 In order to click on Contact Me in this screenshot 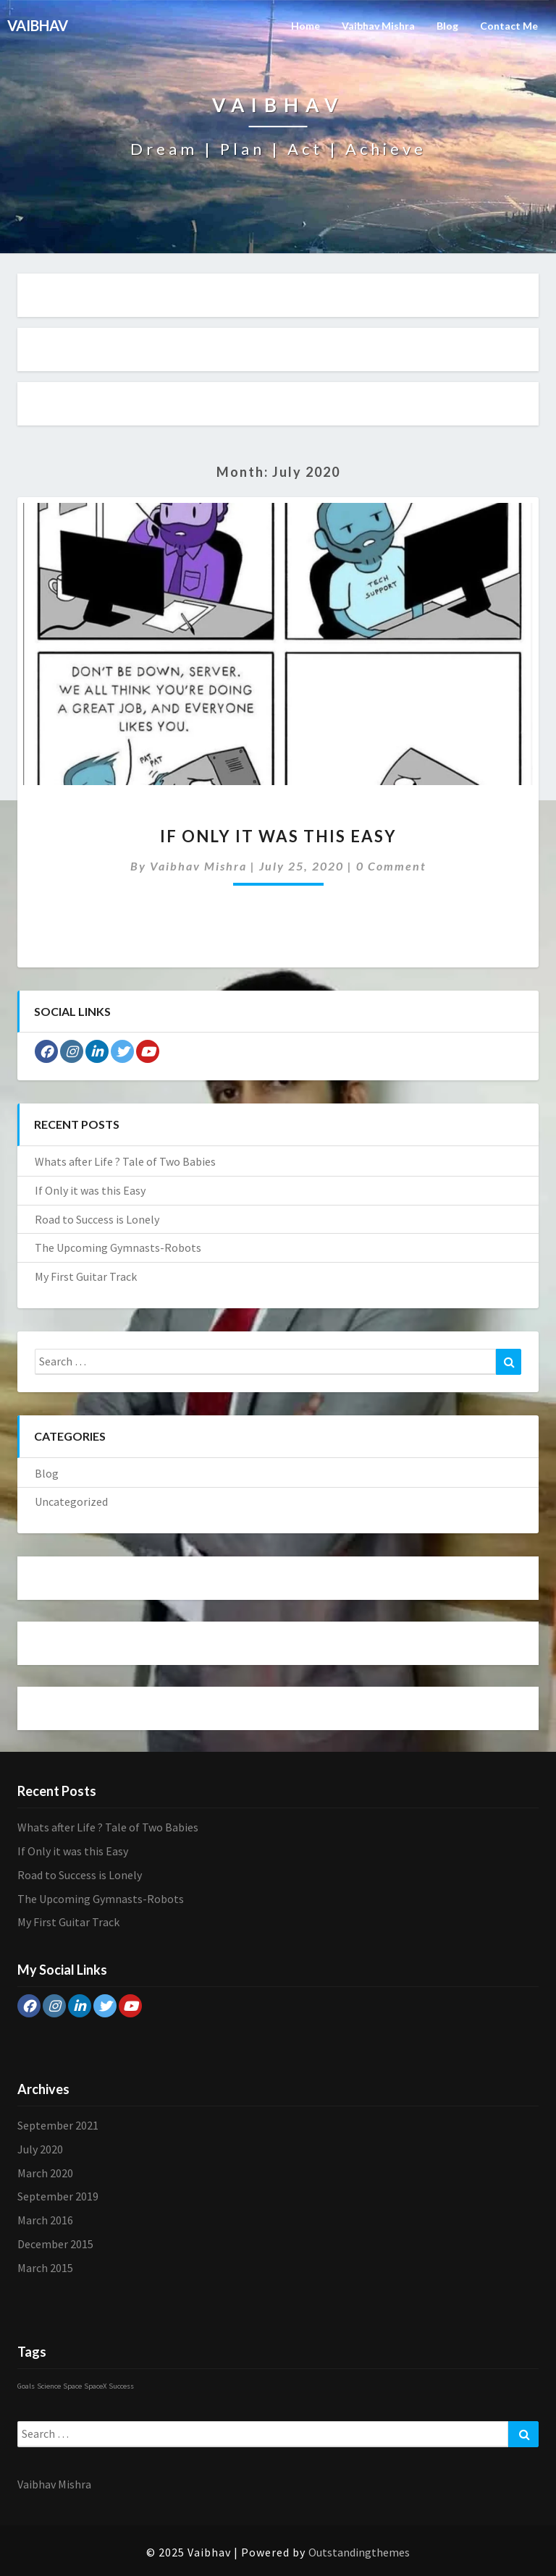, I will do `click(509, 26)`.